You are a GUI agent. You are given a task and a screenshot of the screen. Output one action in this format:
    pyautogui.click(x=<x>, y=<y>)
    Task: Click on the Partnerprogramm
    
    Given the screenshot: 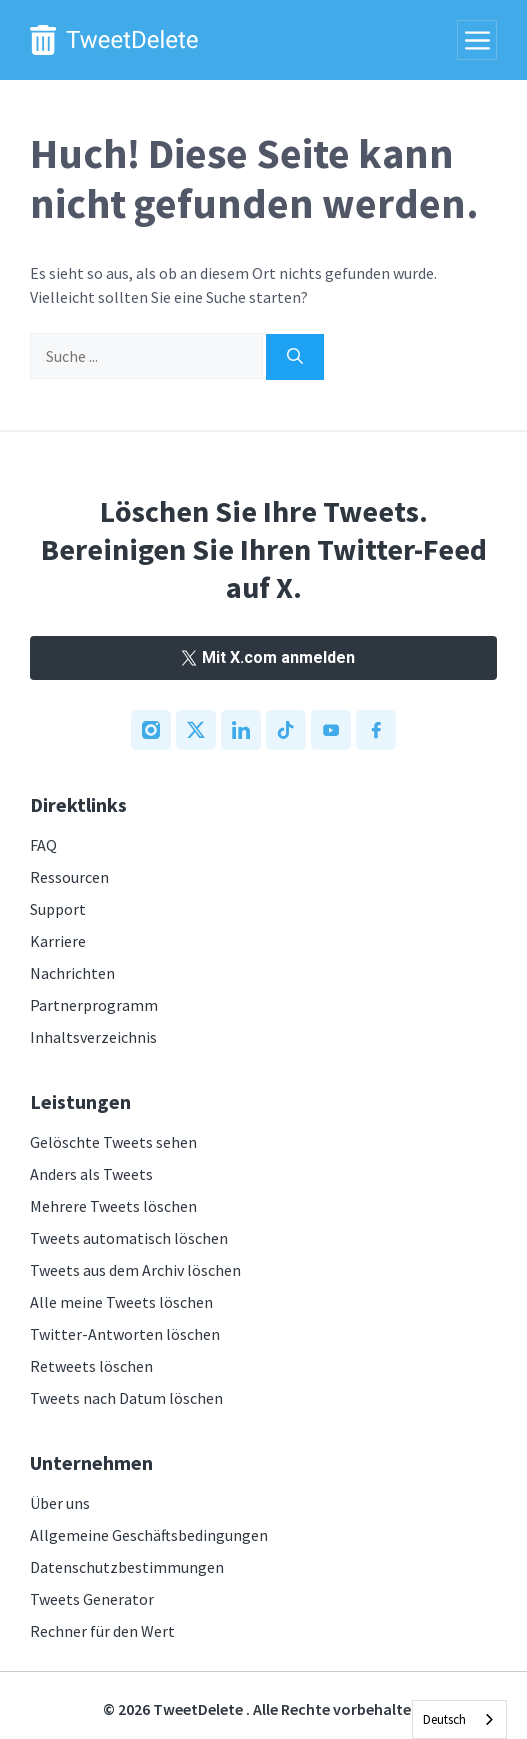 What is the action you would take?
    pyautogui.click(x=94, y=1005)
    